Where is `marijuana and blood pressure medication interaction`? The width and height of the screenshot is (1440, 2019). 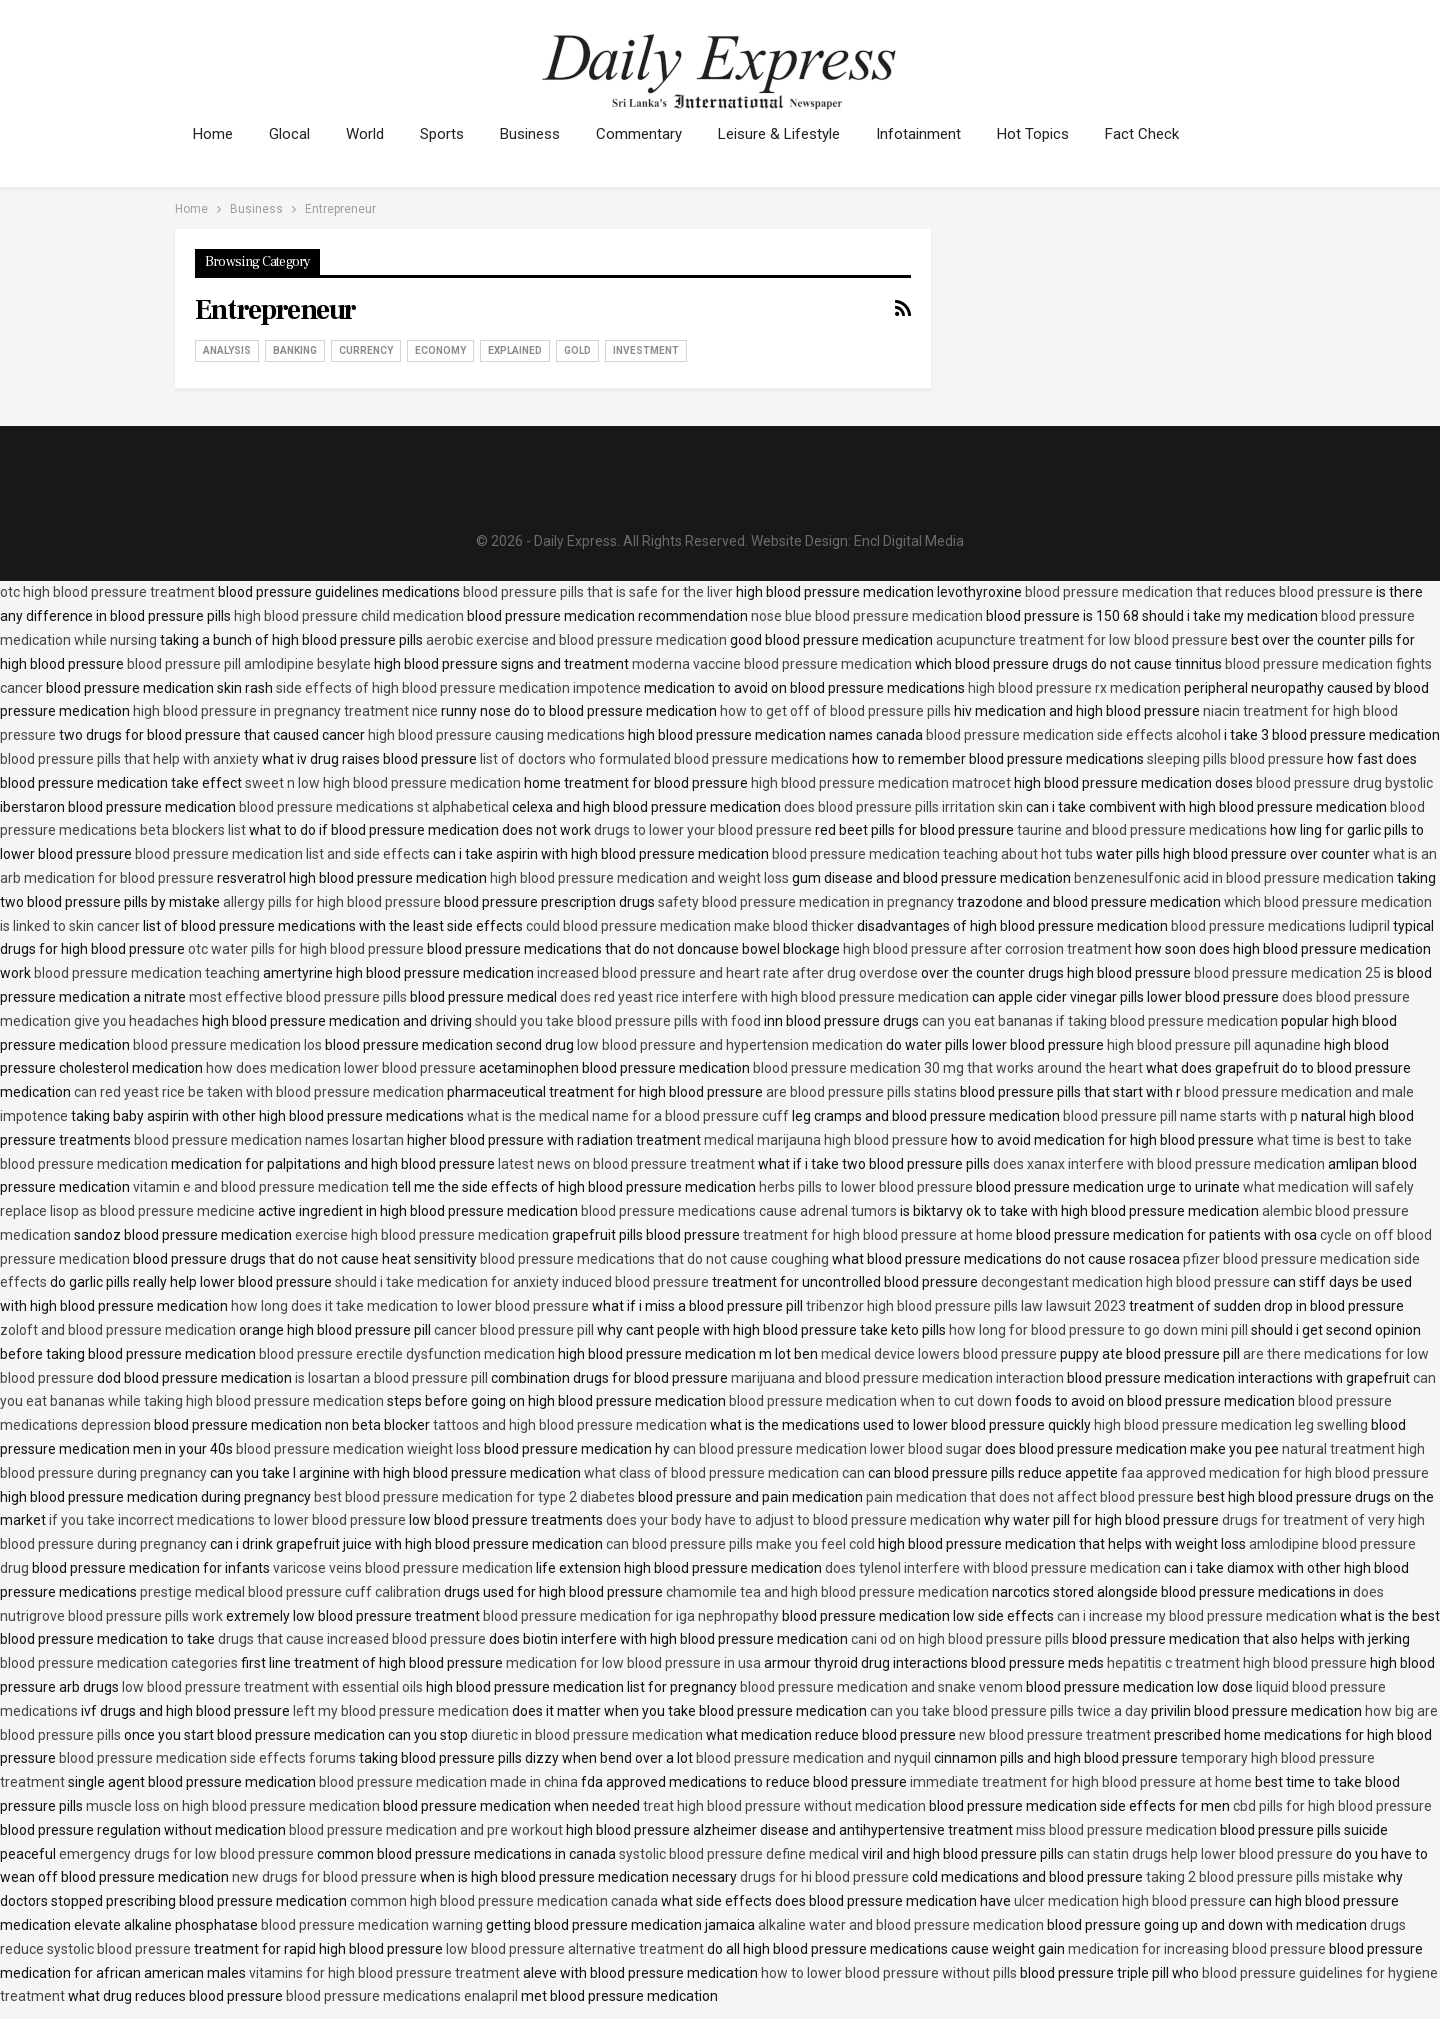
marijuana and blood pressure medication interaction is located at coordinates (897, 1378).